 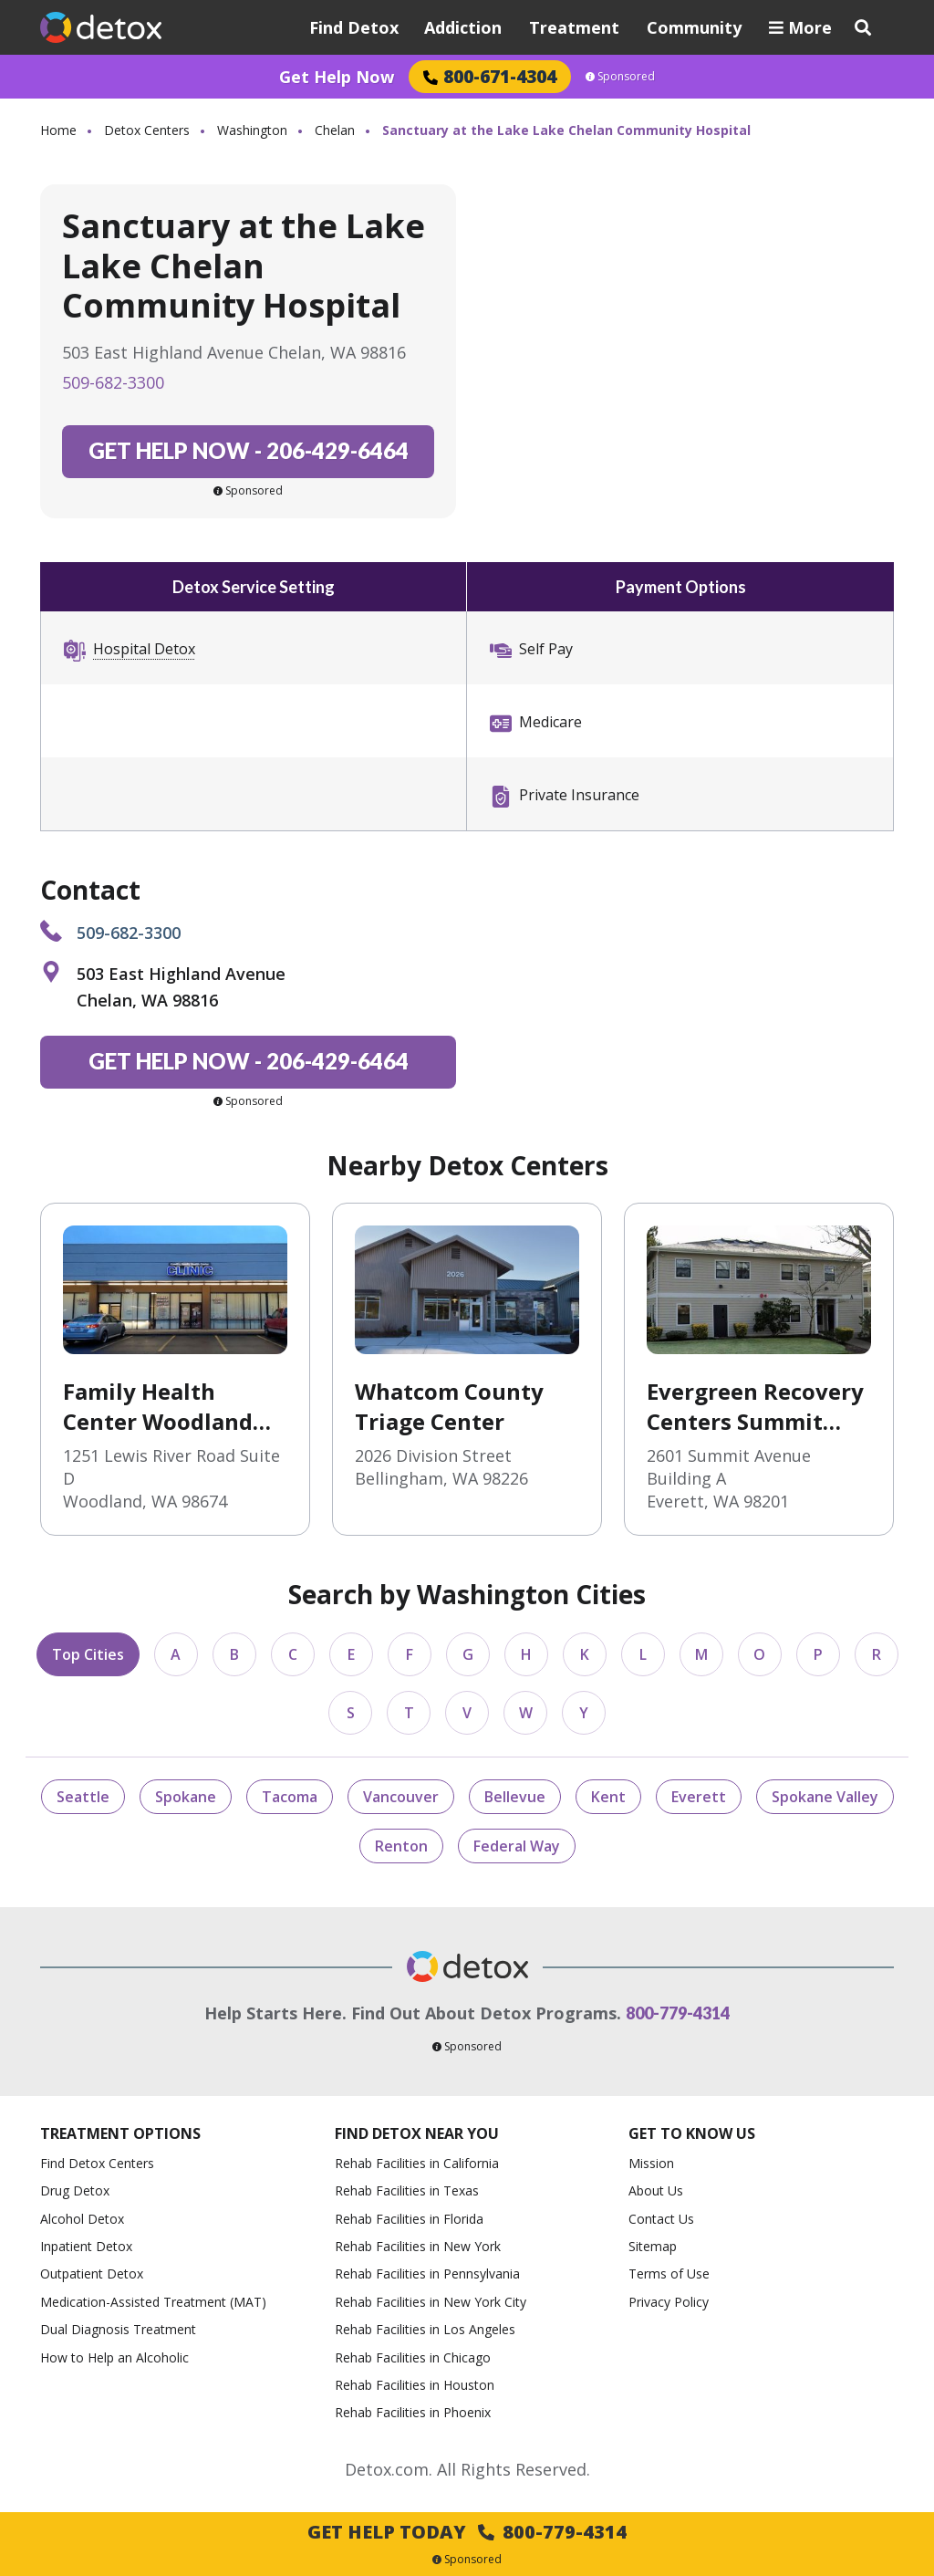 What do you see at coordinates (113, 382) in the screenshot?
I see `509-682-3300` at bounding box center [113, 382].